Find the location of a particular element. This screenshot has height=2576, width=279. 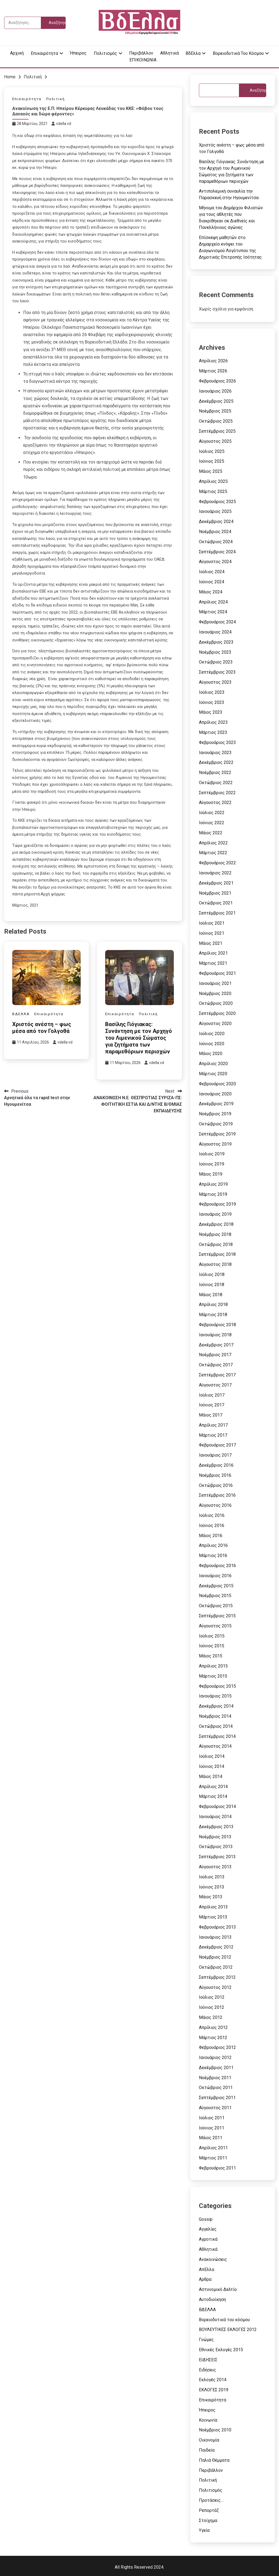

Ιούλιος 2022 is located at coordinates (212, 812).